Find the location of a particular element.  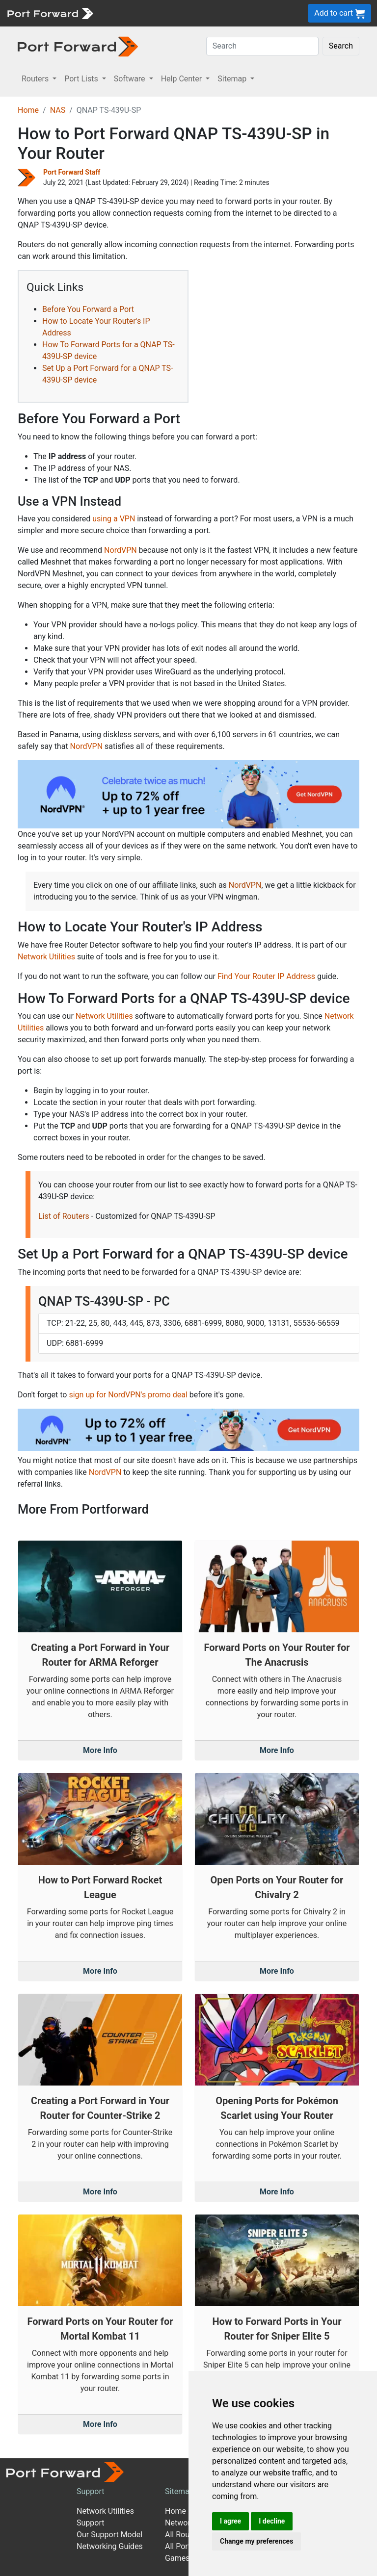

Routers [button] is located at coordinates (36, 78).